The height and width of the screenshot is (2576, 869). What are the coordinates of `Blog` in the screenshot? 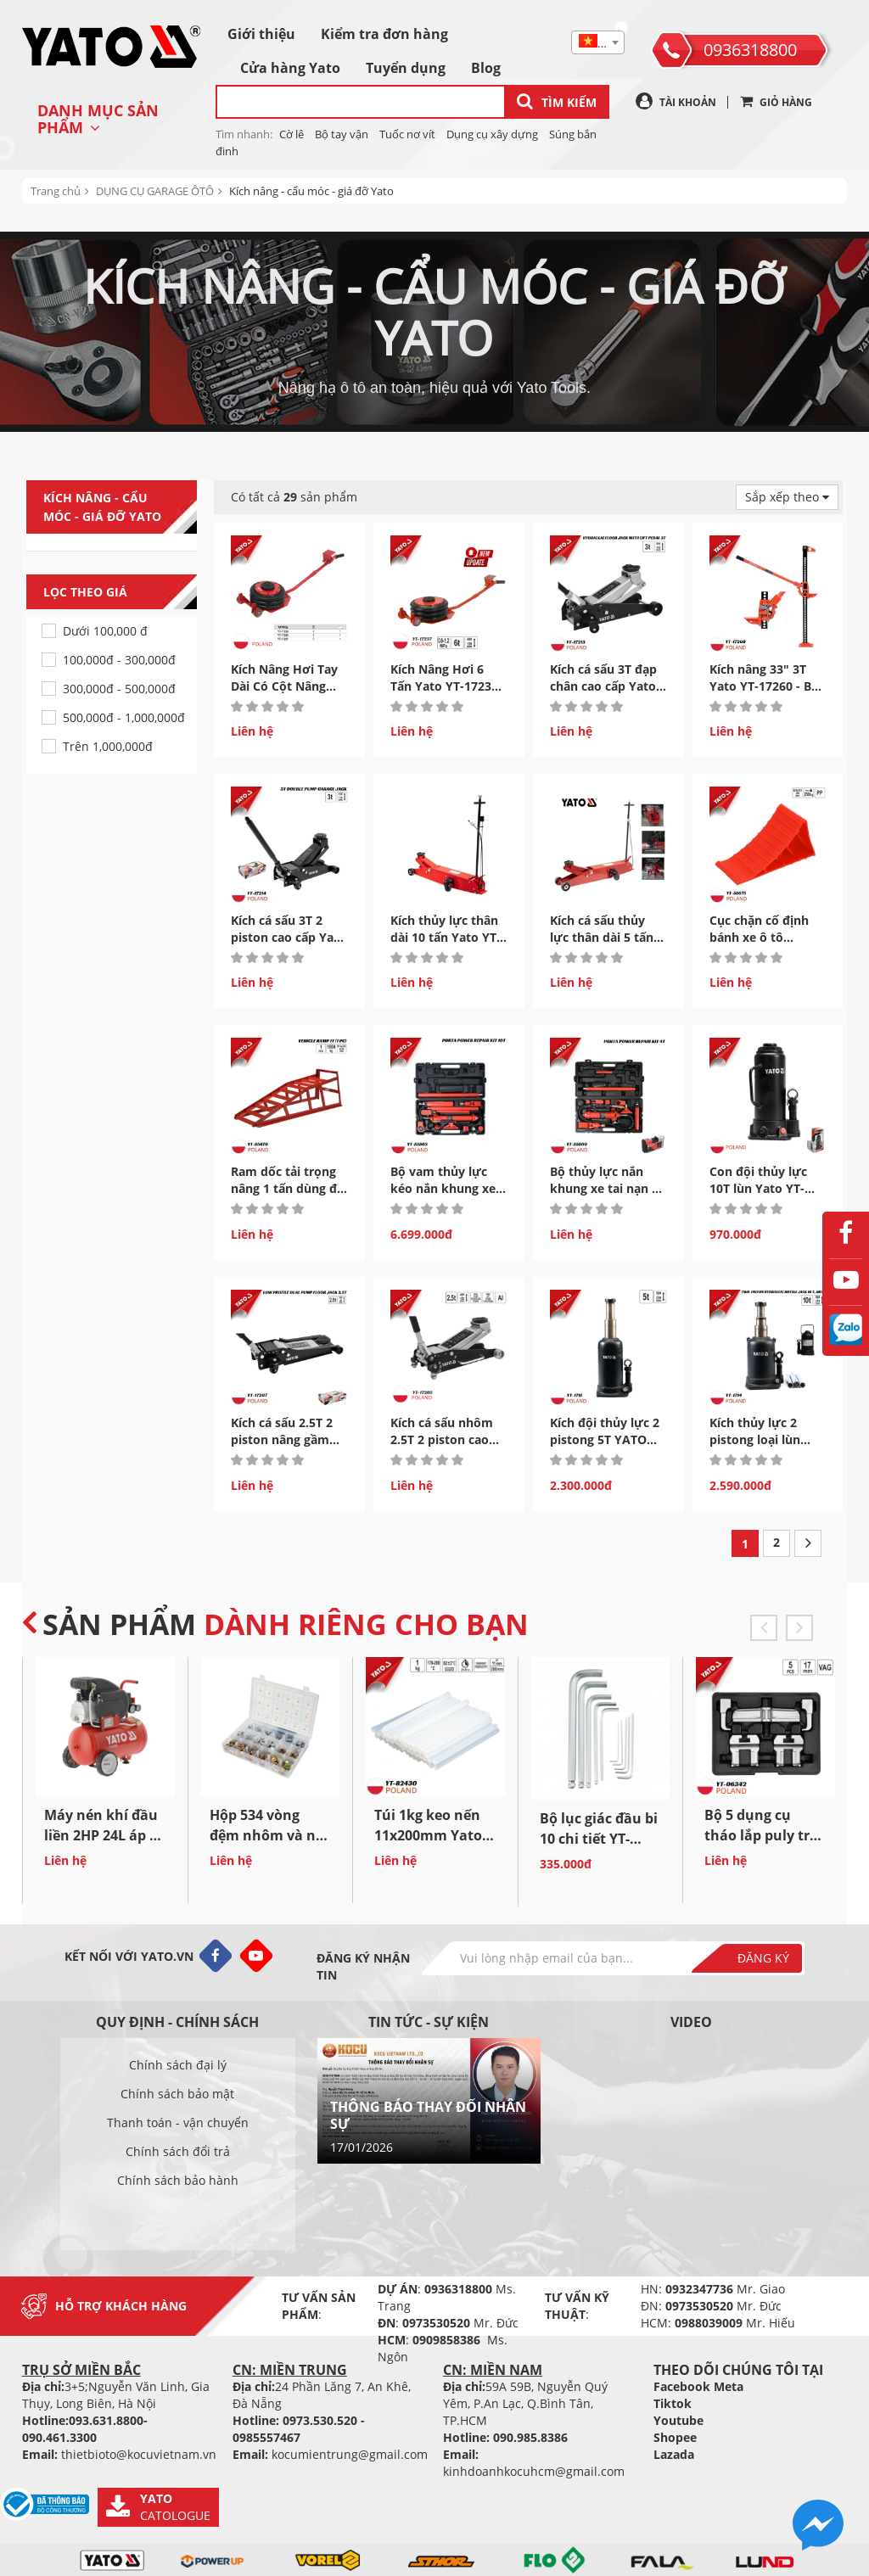 It's located at (486, 68).